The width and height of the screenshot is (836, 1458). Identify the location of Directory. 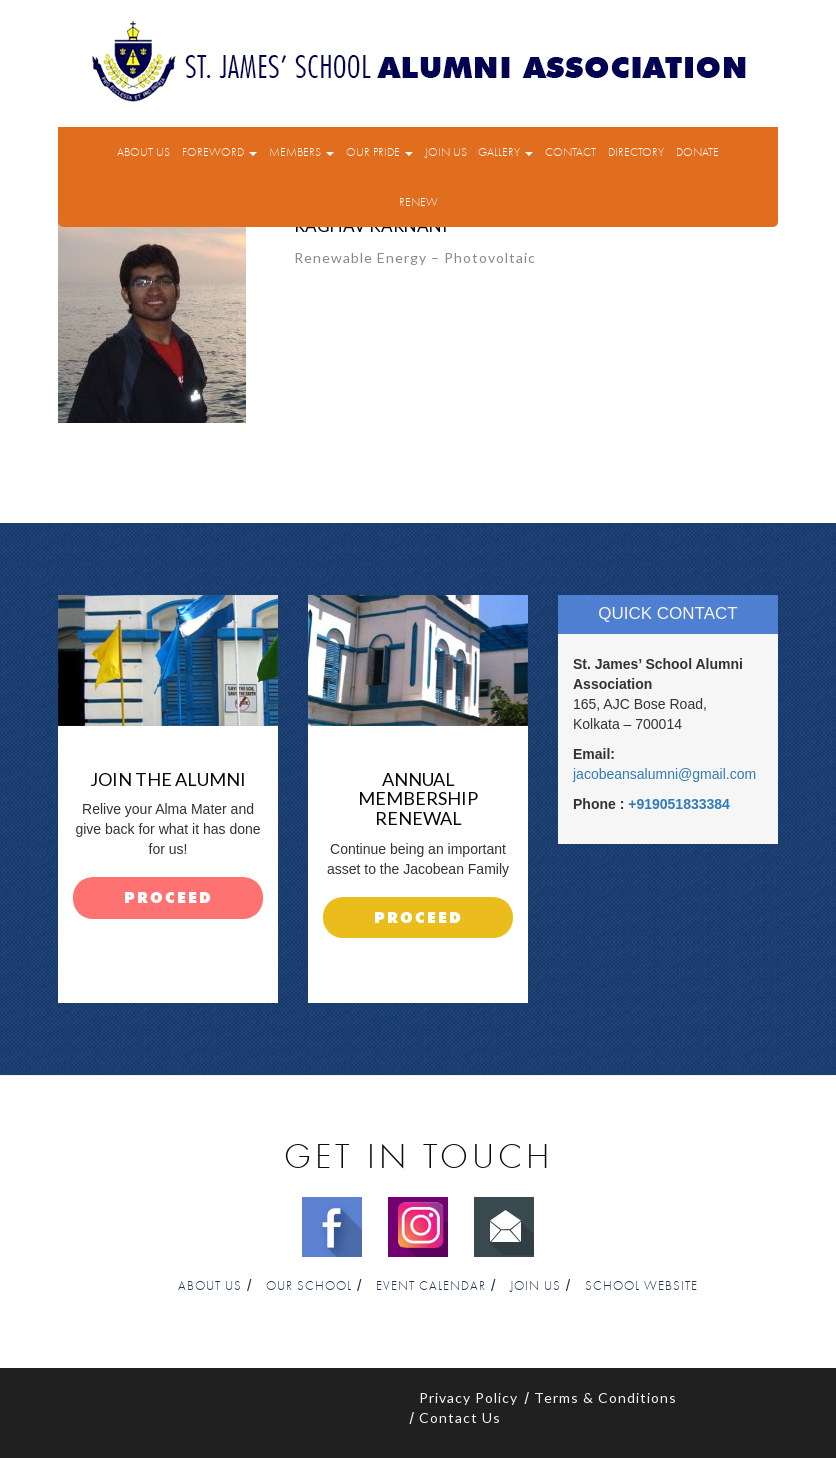
(636, 152).